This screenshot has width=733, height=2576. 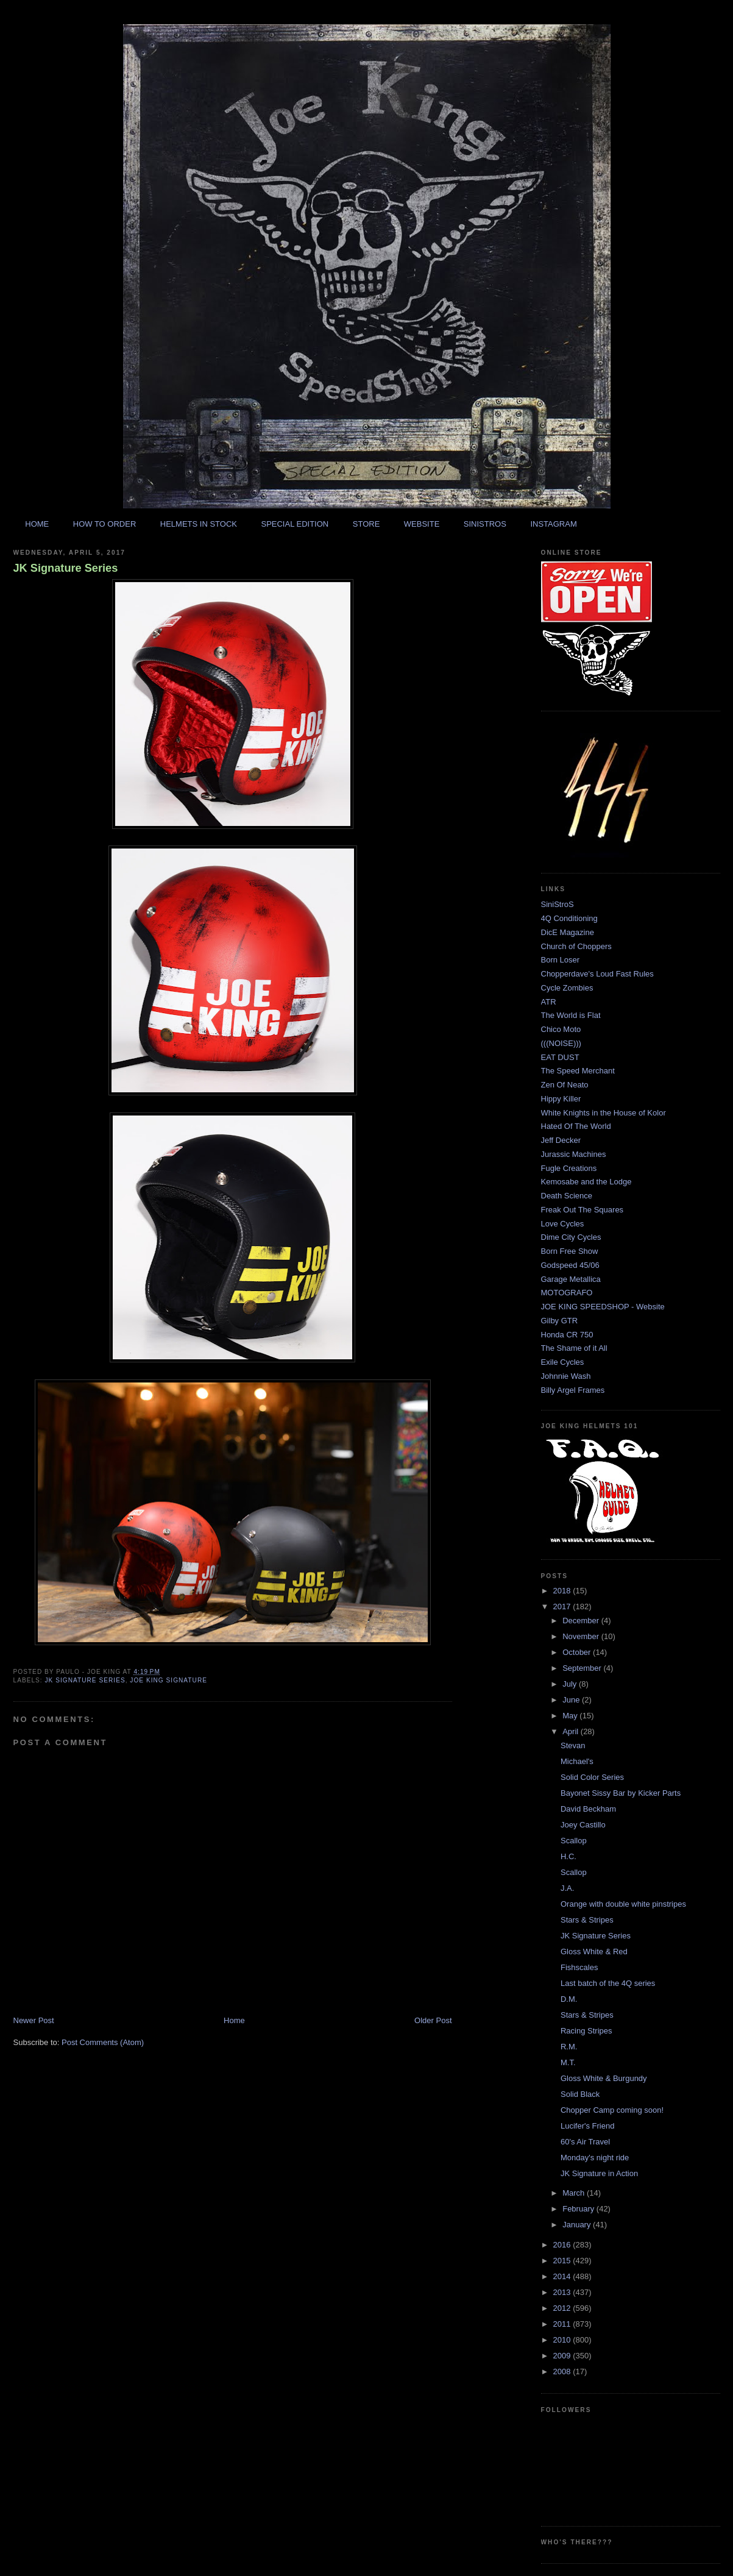 What do you see at coordinates (560, 959) in the screenshot?
I see `Born Loser` at bounding box center [560, 959].